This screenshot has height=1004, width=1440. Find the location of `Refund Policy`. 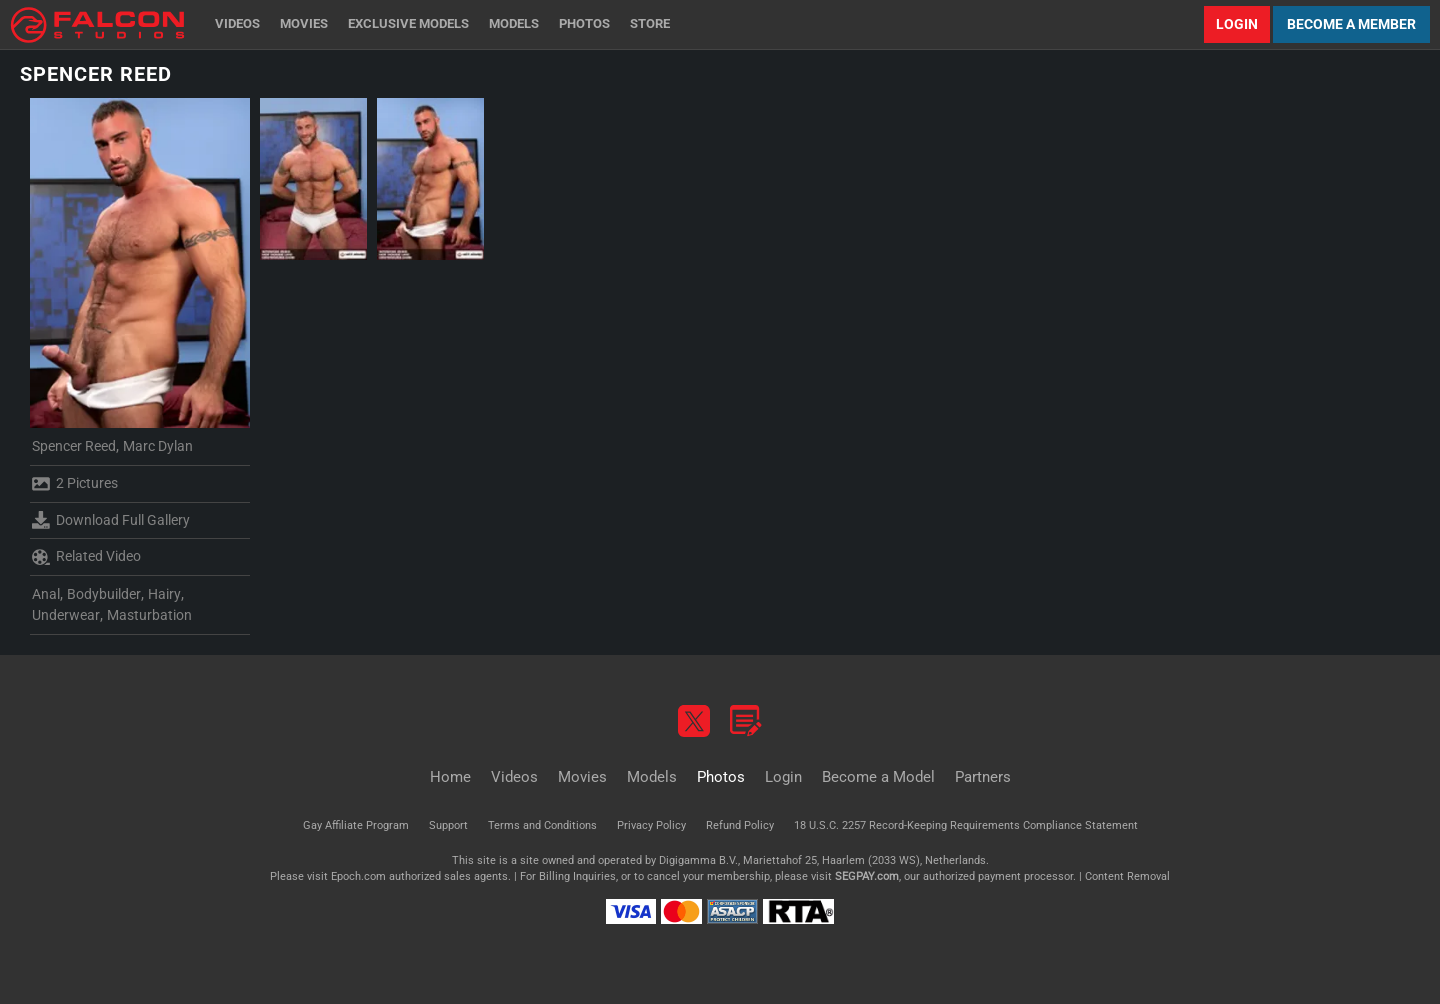

Refund Policy is located at coordinates (740, 825).